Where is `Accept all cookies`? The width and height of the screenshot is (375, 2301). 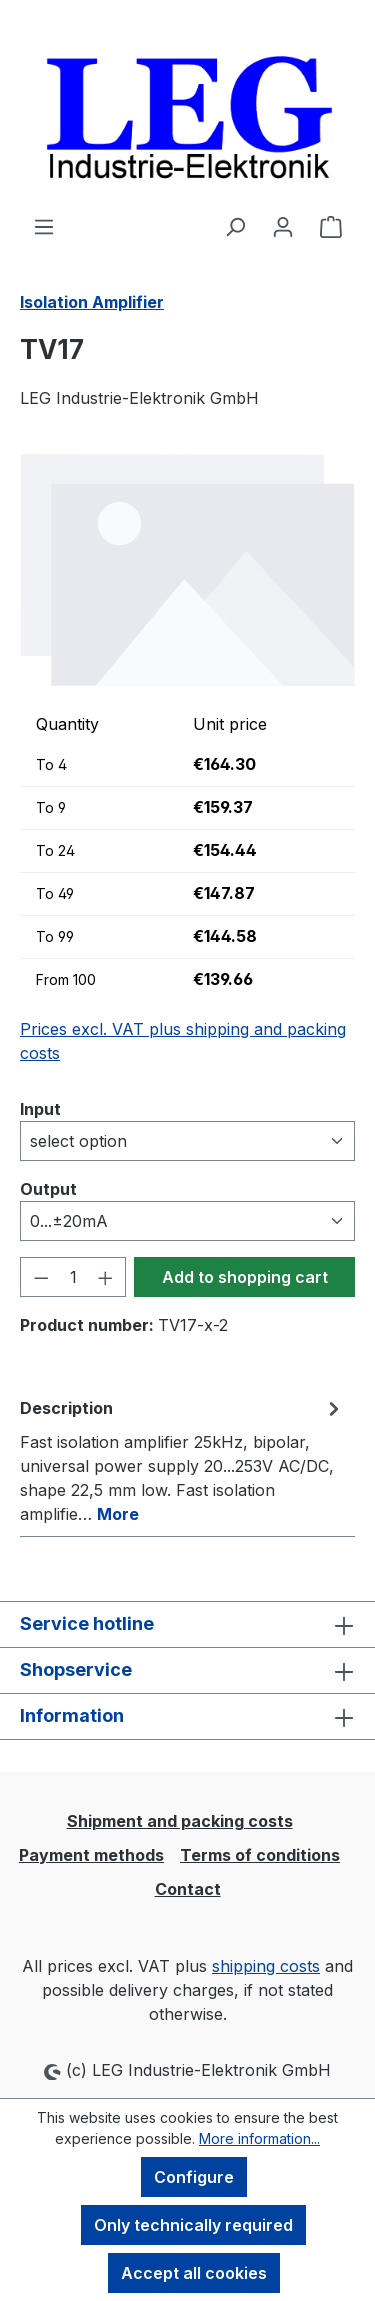 Accept all cookies is located at coordinates (194, 2273).